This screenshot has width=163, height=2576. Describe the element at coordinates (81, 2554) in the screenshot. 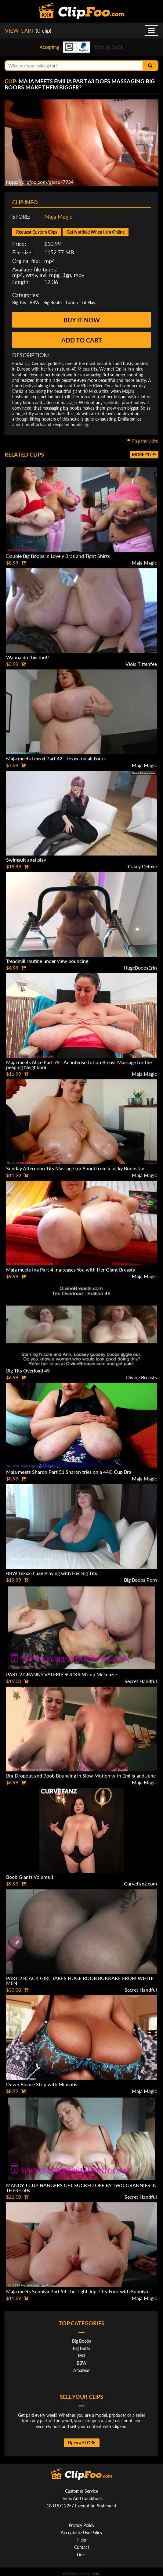

I see `Links` at that location.